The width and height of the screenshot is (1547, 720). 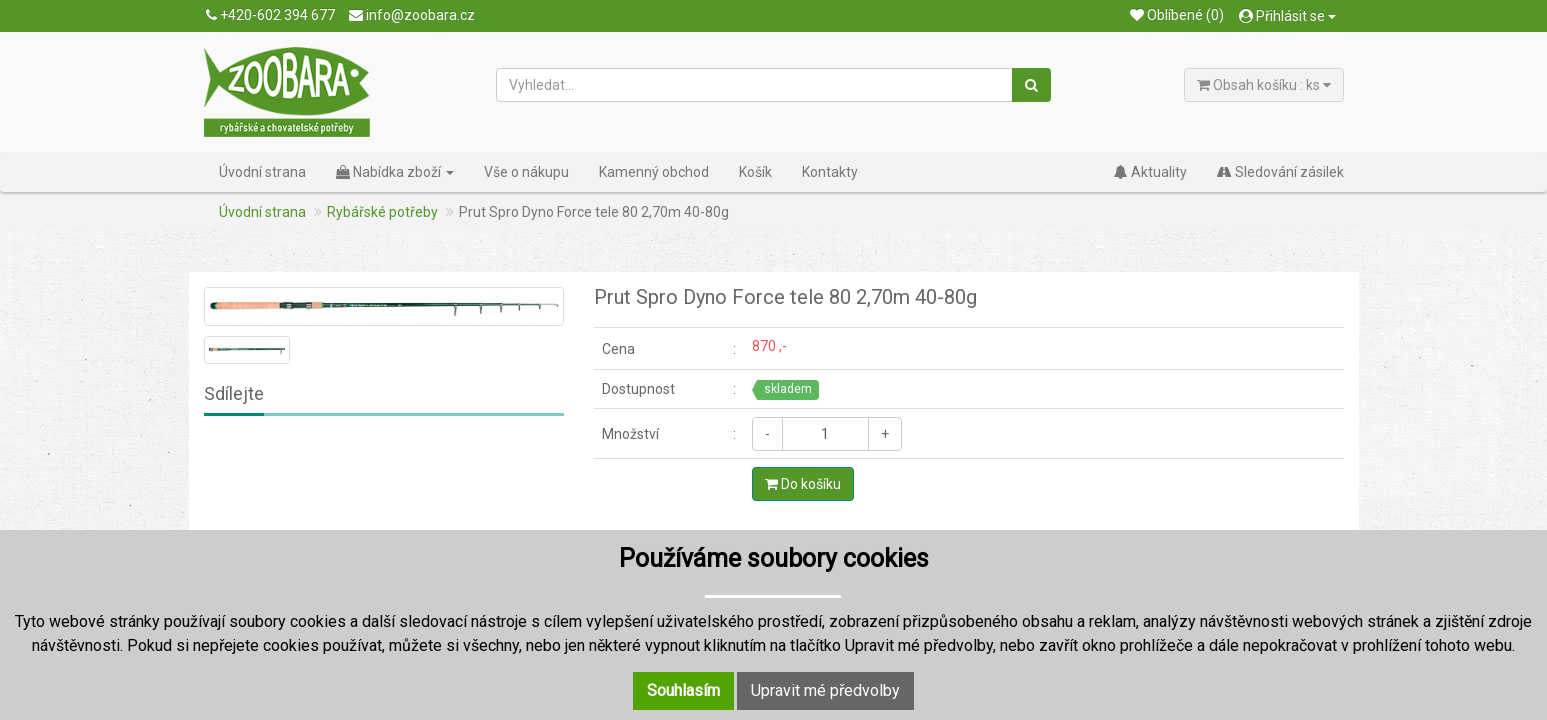 What do you see at coordinates (1280, 172) in the screenshot?
I see `Sledování zásilek` at bounding box center [1280, 172].